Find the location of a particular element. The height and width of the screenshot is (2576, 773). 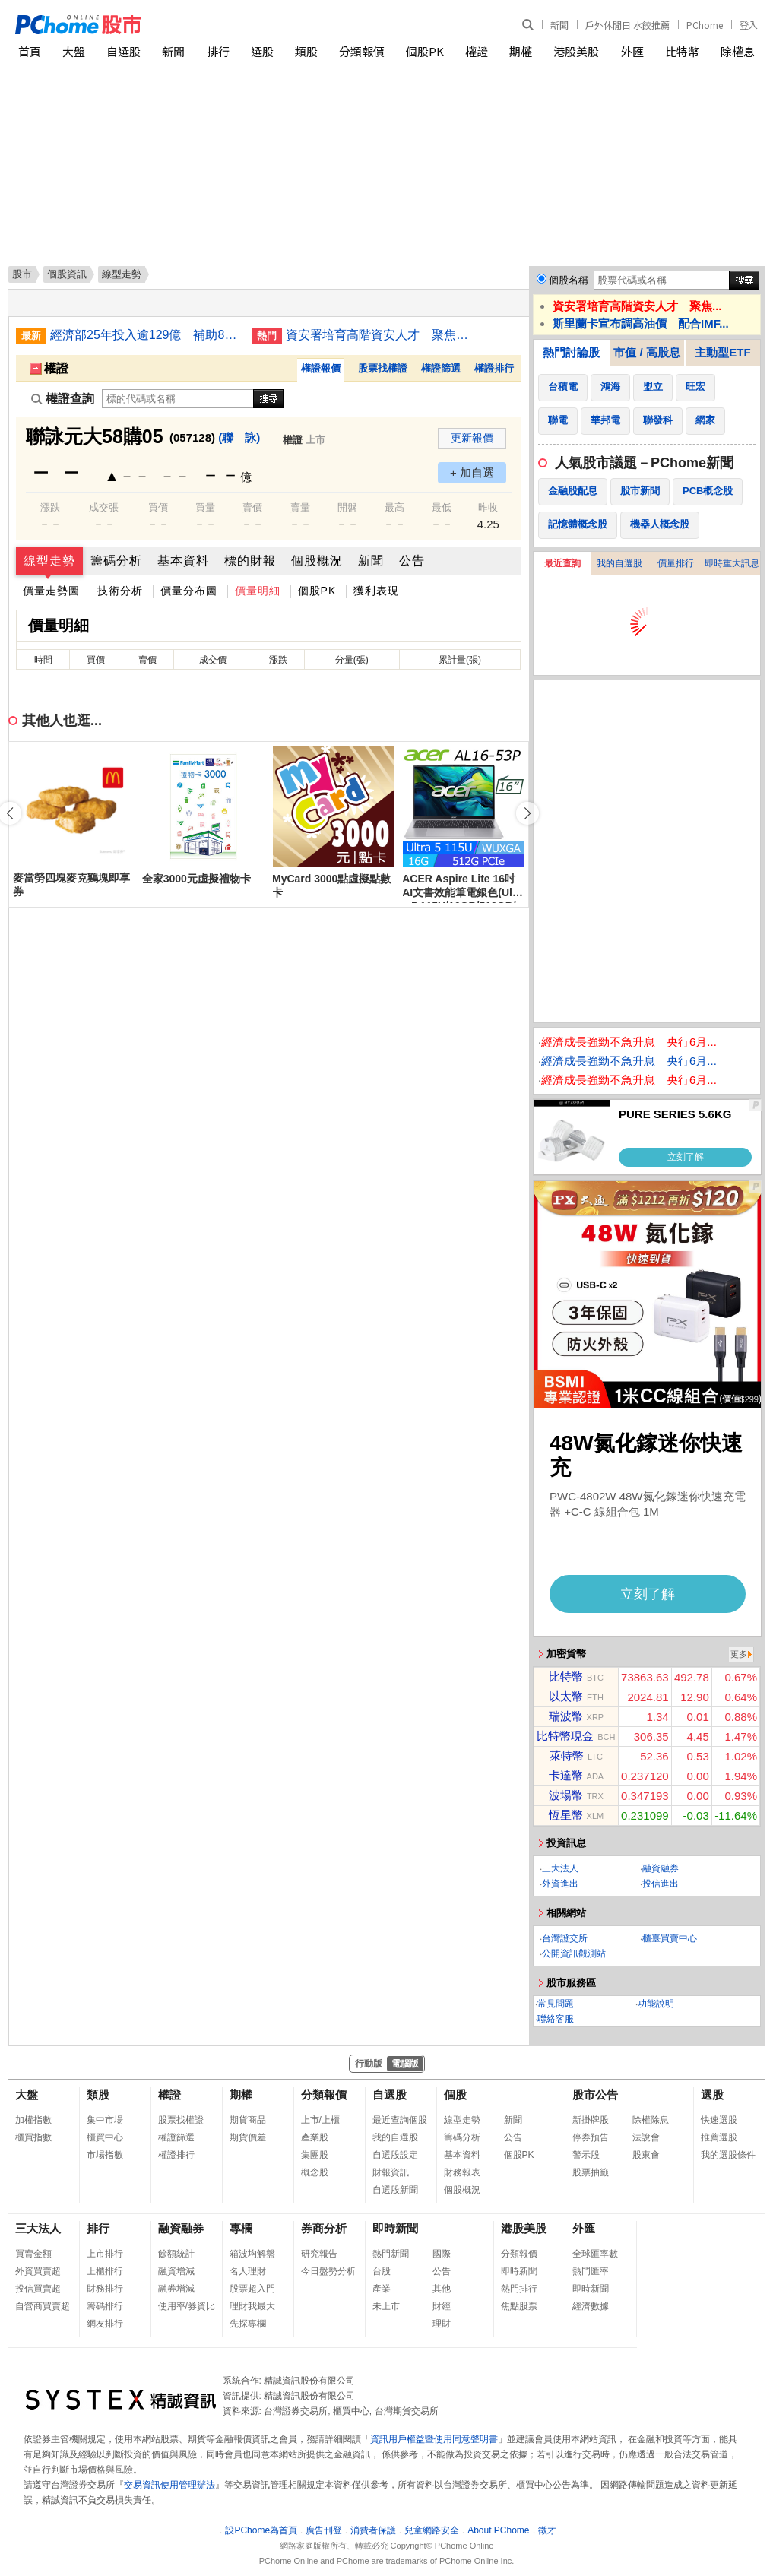

集團股 is located at coordinates (314, 2155).